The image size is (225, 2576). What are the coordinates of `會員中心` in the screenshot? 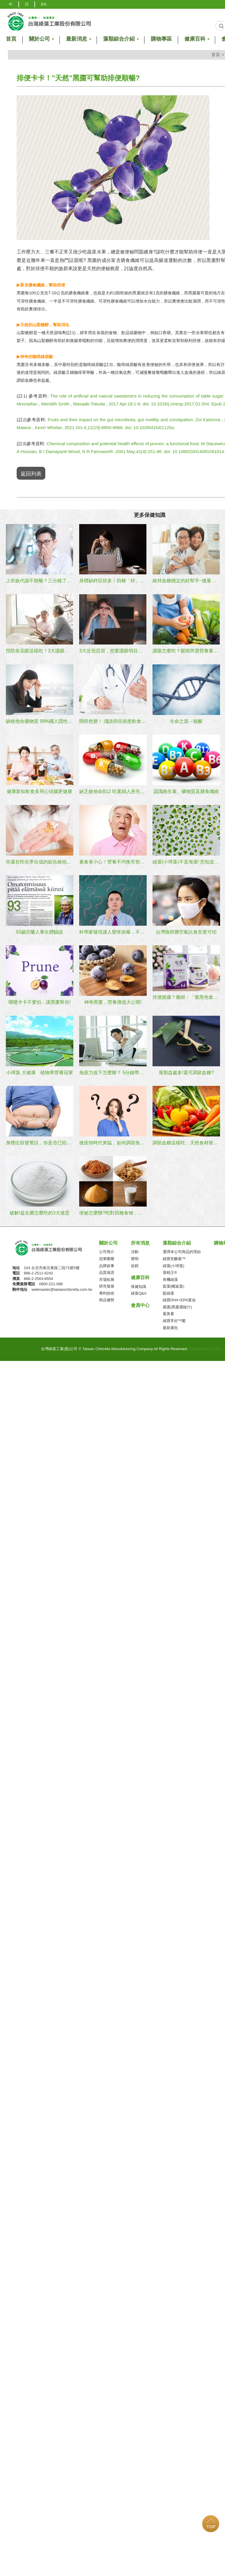 It's located at (140, 1302).